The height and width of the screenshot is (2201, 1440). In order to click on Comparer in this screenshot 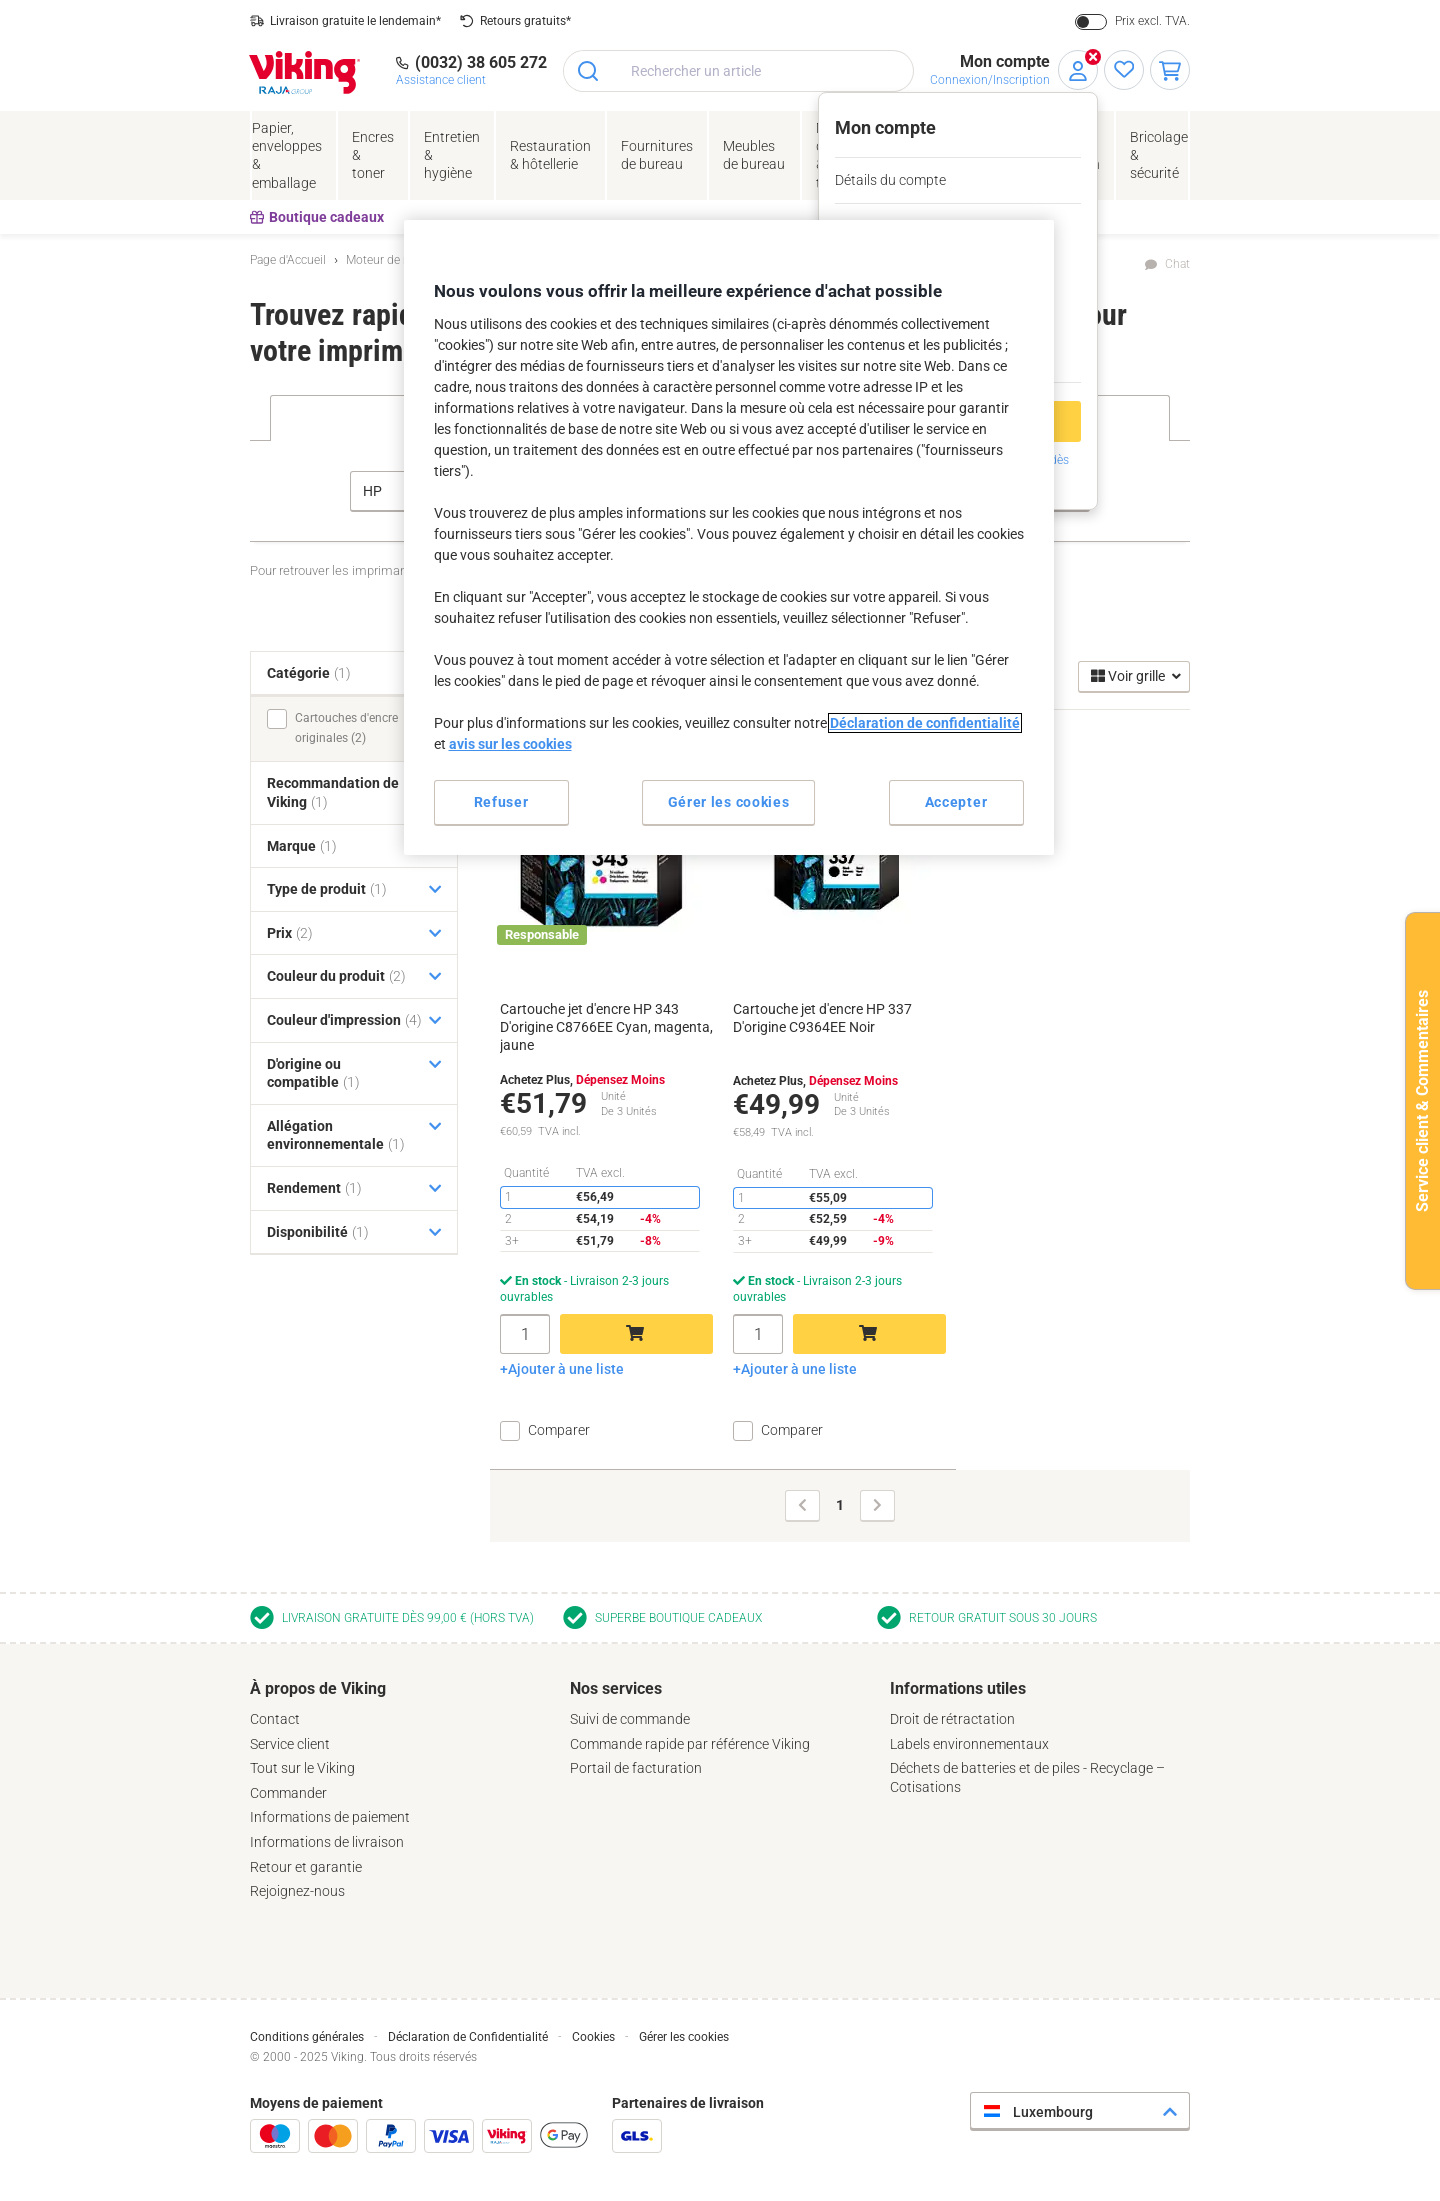, I will do `click(559, 1430)`.